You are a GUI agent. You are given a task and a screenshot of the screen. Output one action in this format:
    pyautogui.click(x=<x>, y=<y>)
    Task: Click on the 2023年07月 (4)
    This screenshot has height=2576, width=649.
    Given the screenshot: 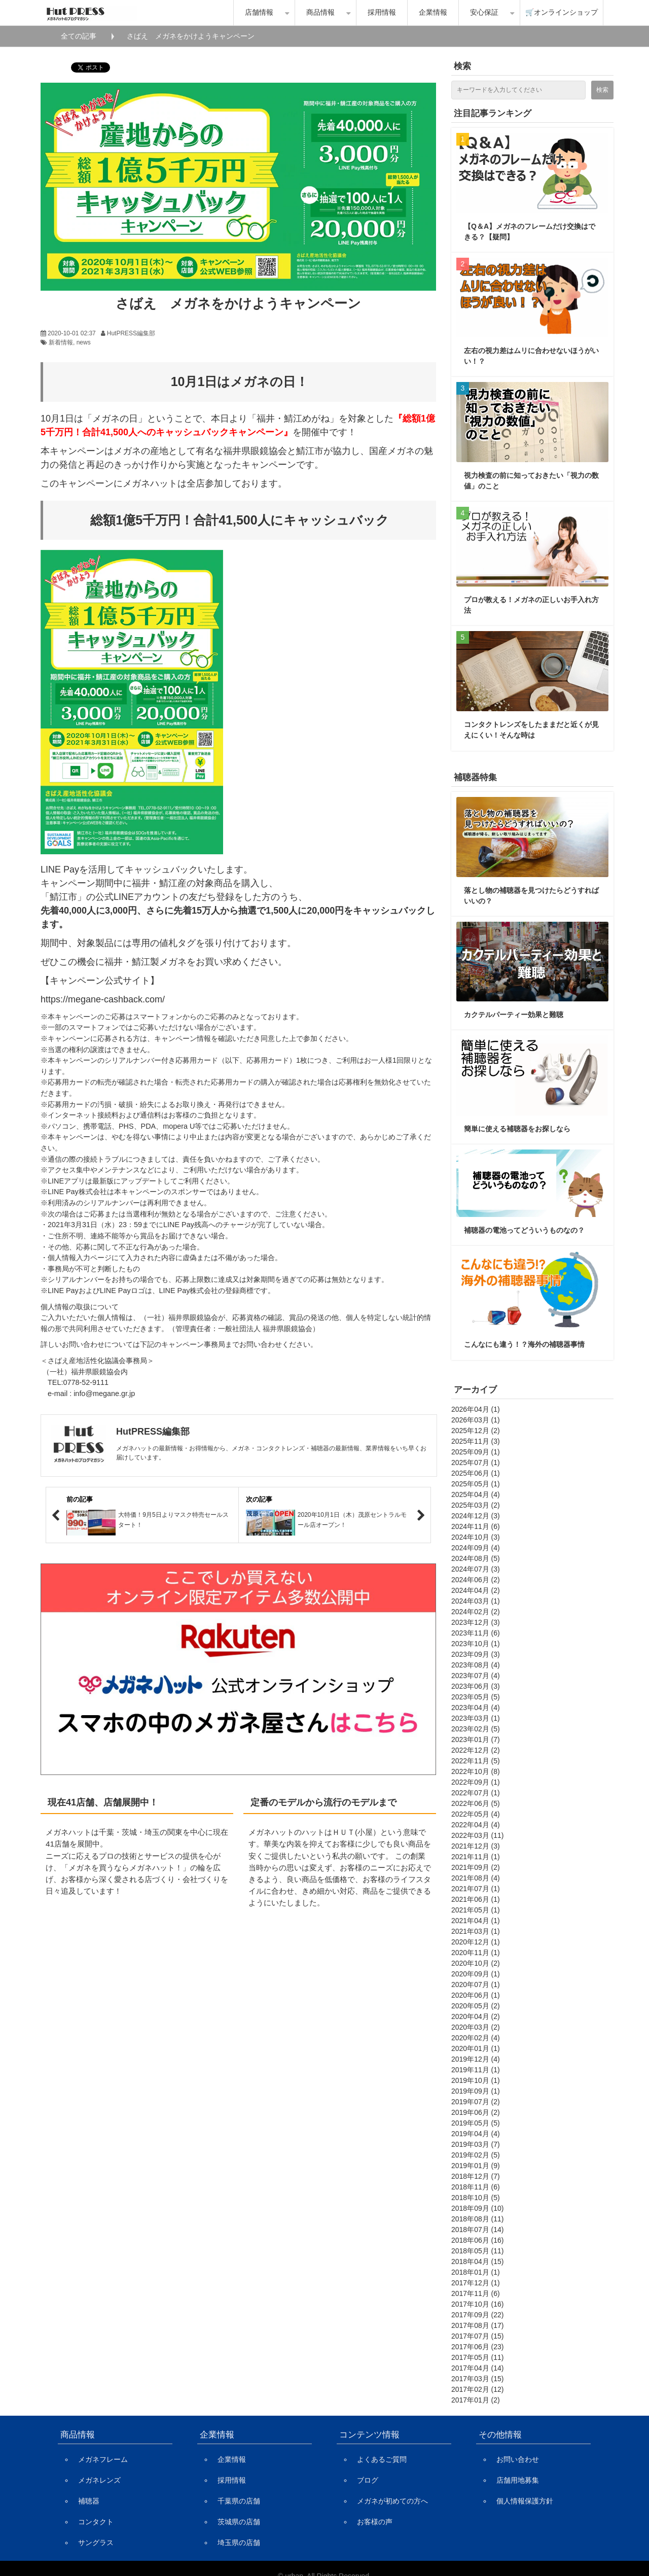 What is the action you would take?
    pyautogui.click(x=475, y=1676)
    